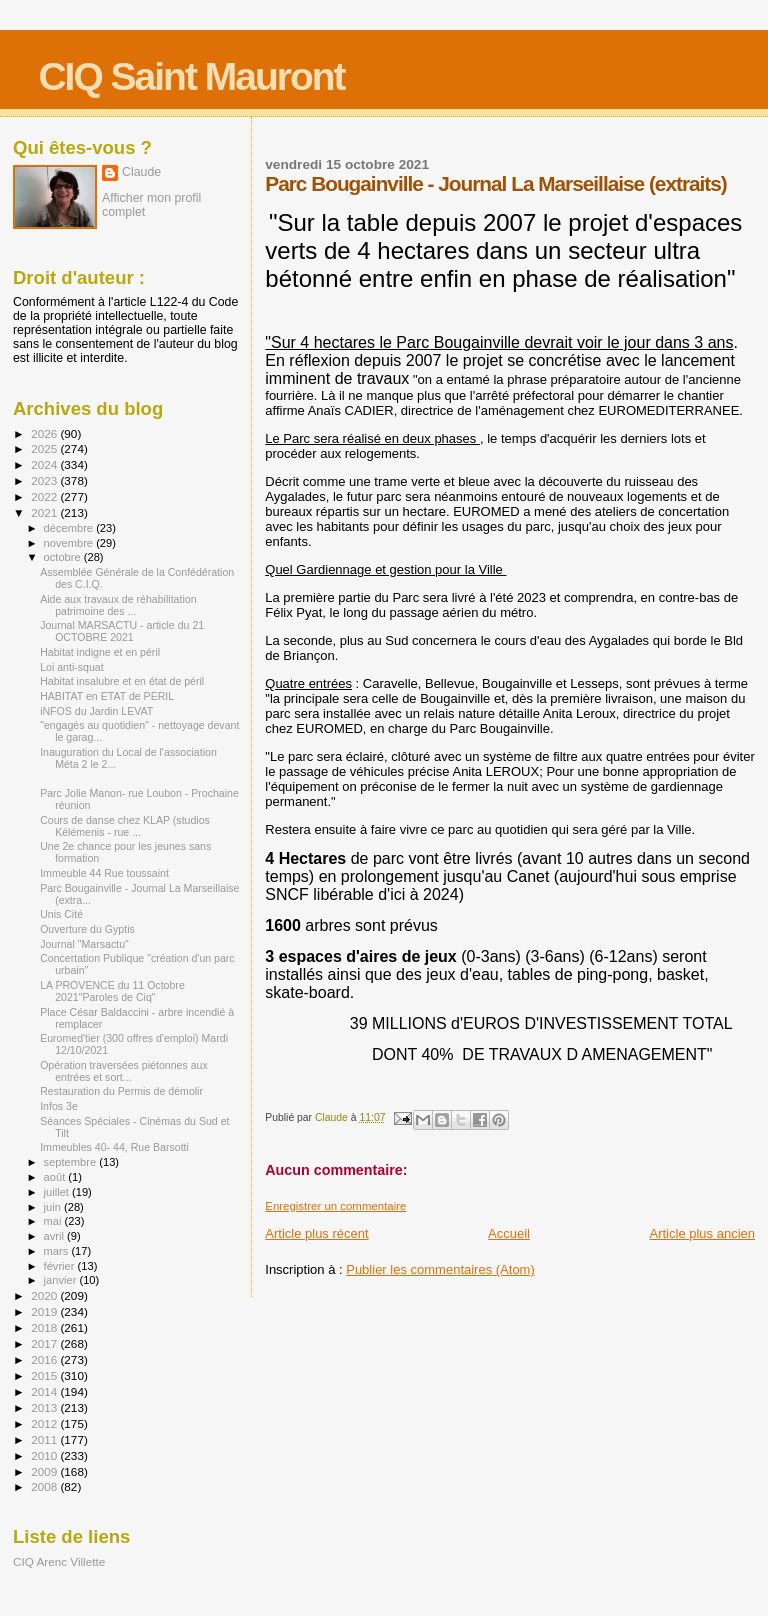 The width and height of the screenshot is (768, 1616). Describe the element at coordinates (96, 711) in the screenshot. I see `iNFOS du Jardin LEVAT` at that location.